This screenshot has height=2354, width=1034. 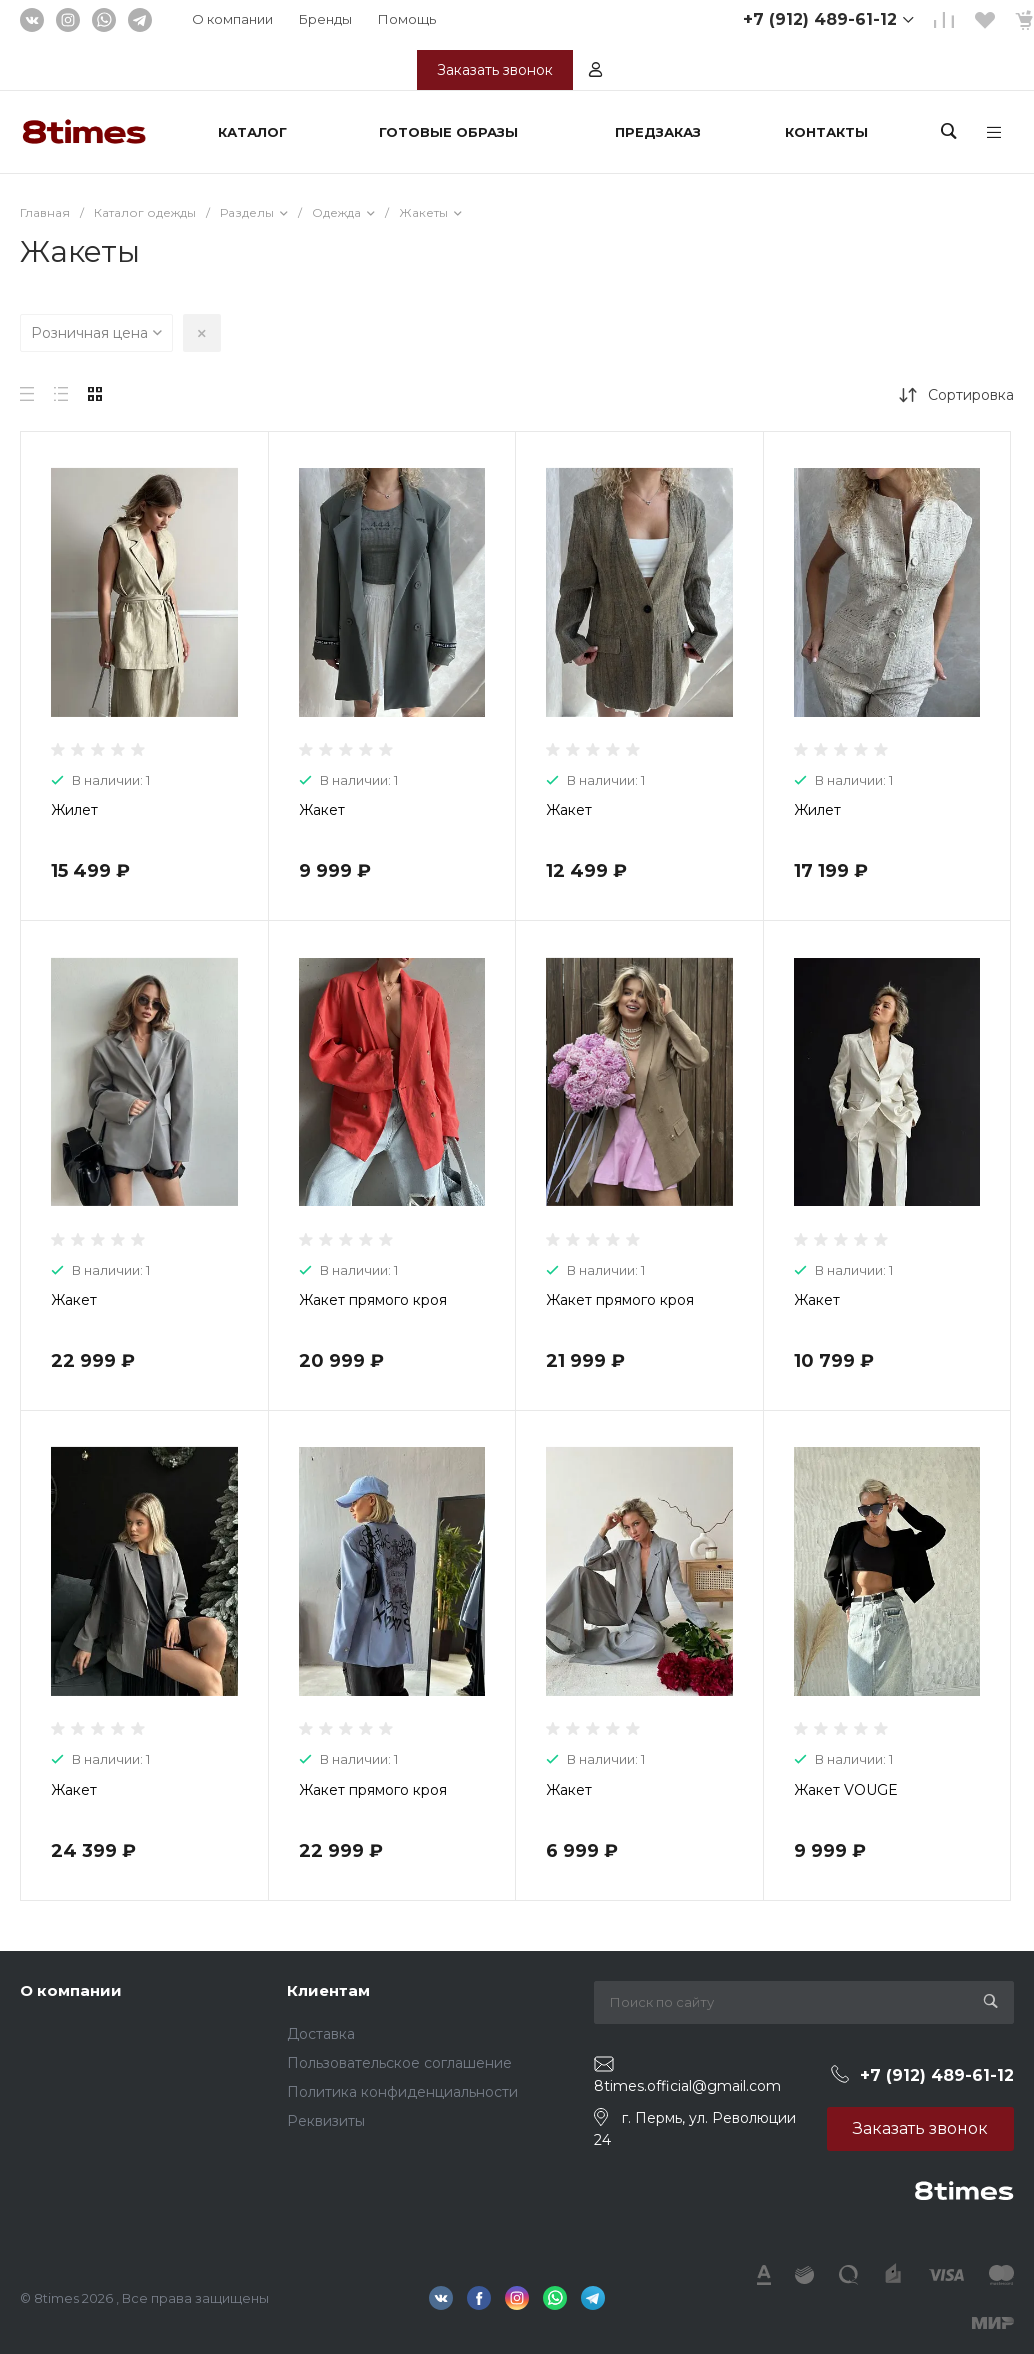 What do you see at coordinates (399, 2063) in the screenshot?
I see `Пользовательское соглашение` at bounding box center [399, 2063].